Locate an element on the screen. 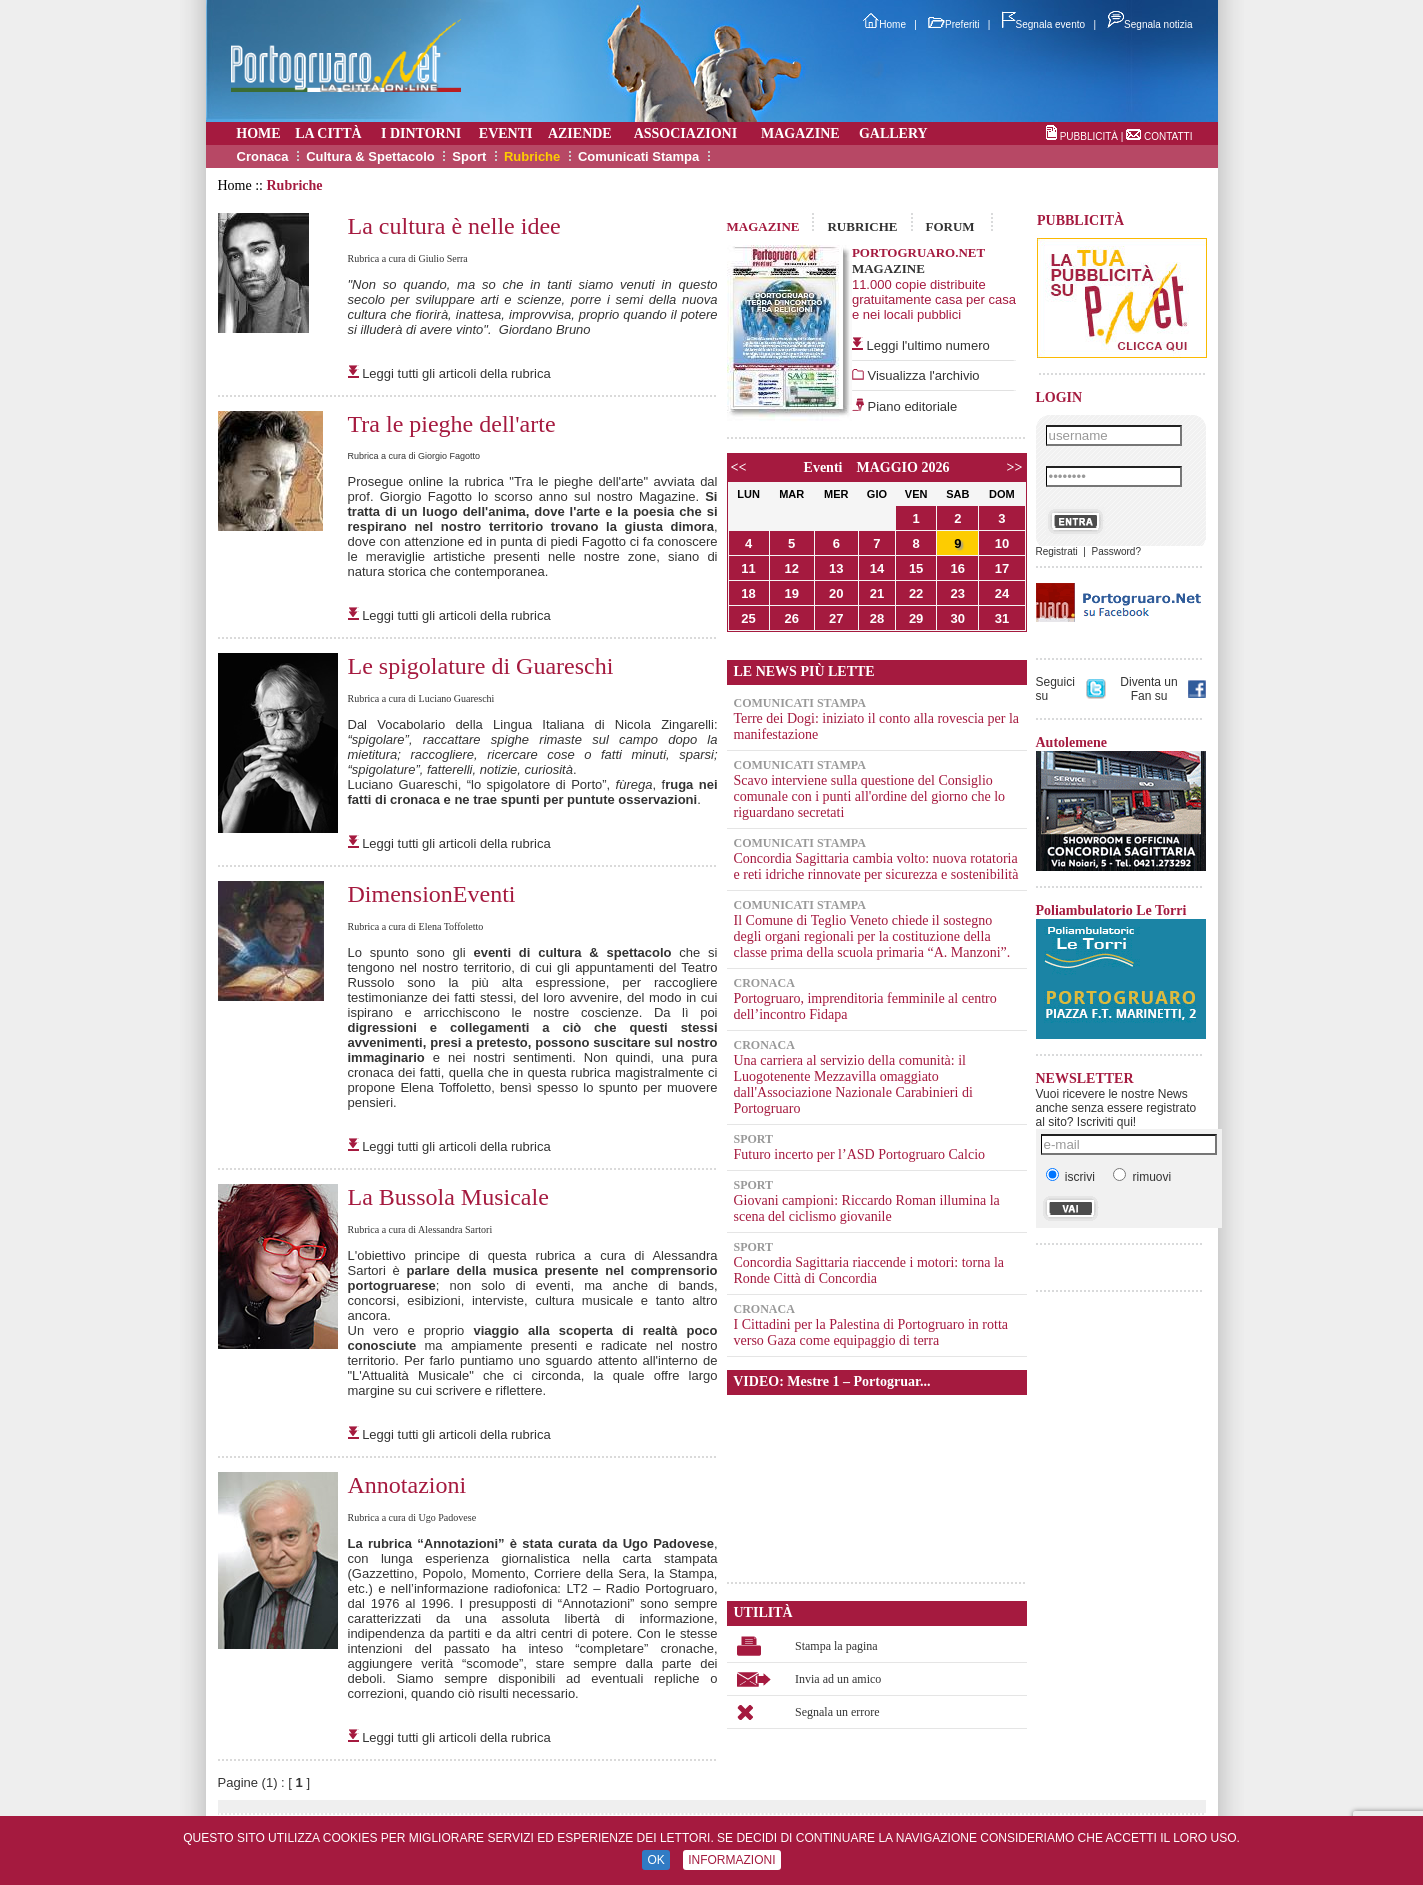 The height and width of the screenshot is (1885, 1423). Comunicati Stampa is located at coordinates (638, 156).